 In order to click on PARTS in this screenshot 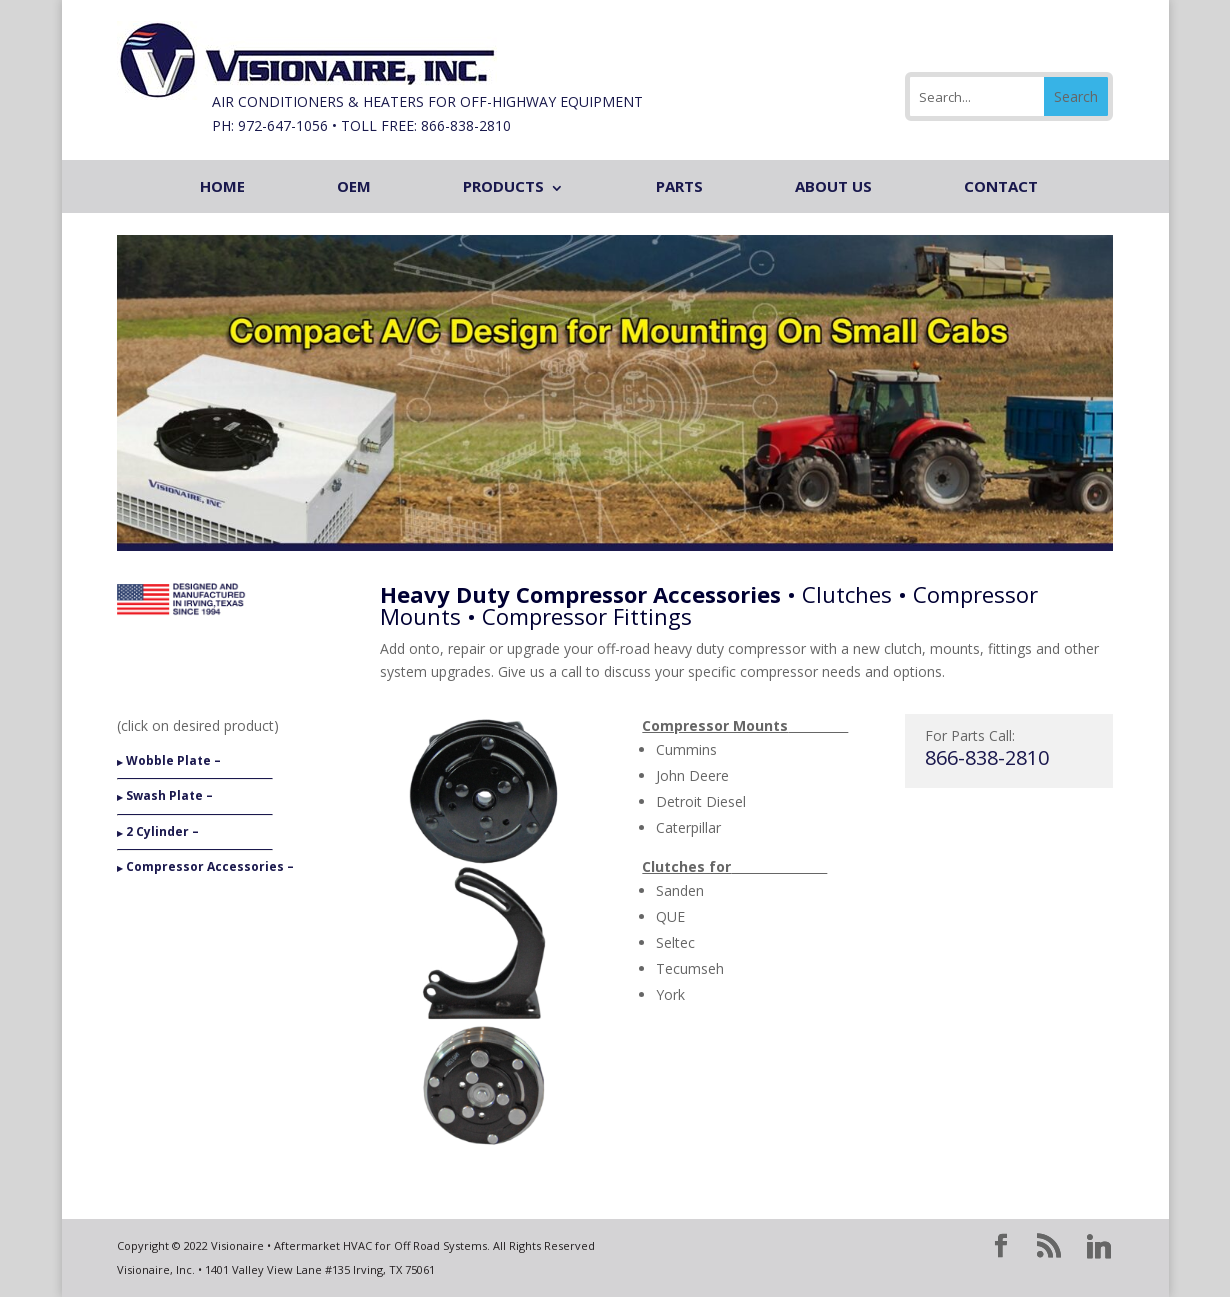, I will do `click(679, 186)`.